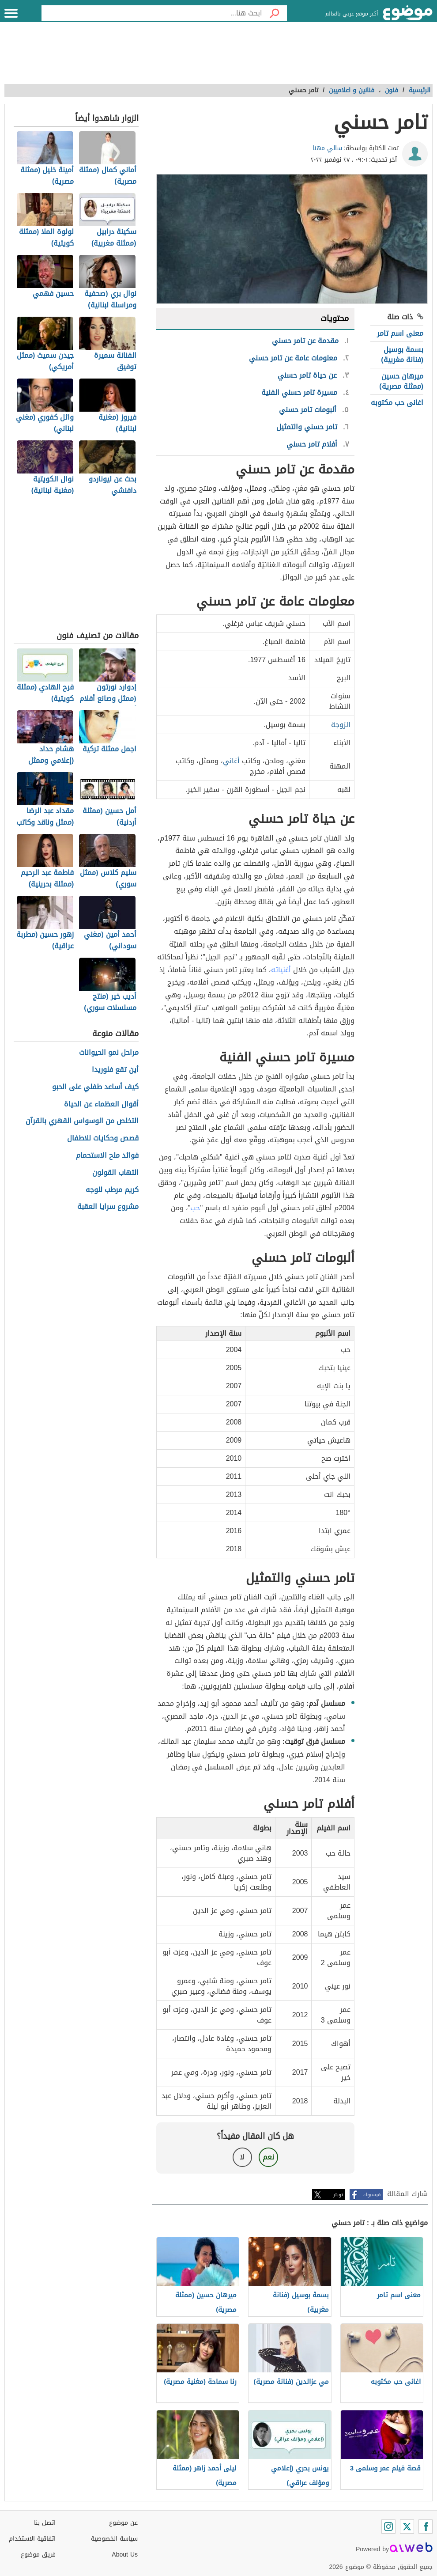 Image resolution: width=437 pixels, height=2576 pixels. Describe the element at coordinates (388, 2526) in the screenshot. I see `[Instagram]` at that location.